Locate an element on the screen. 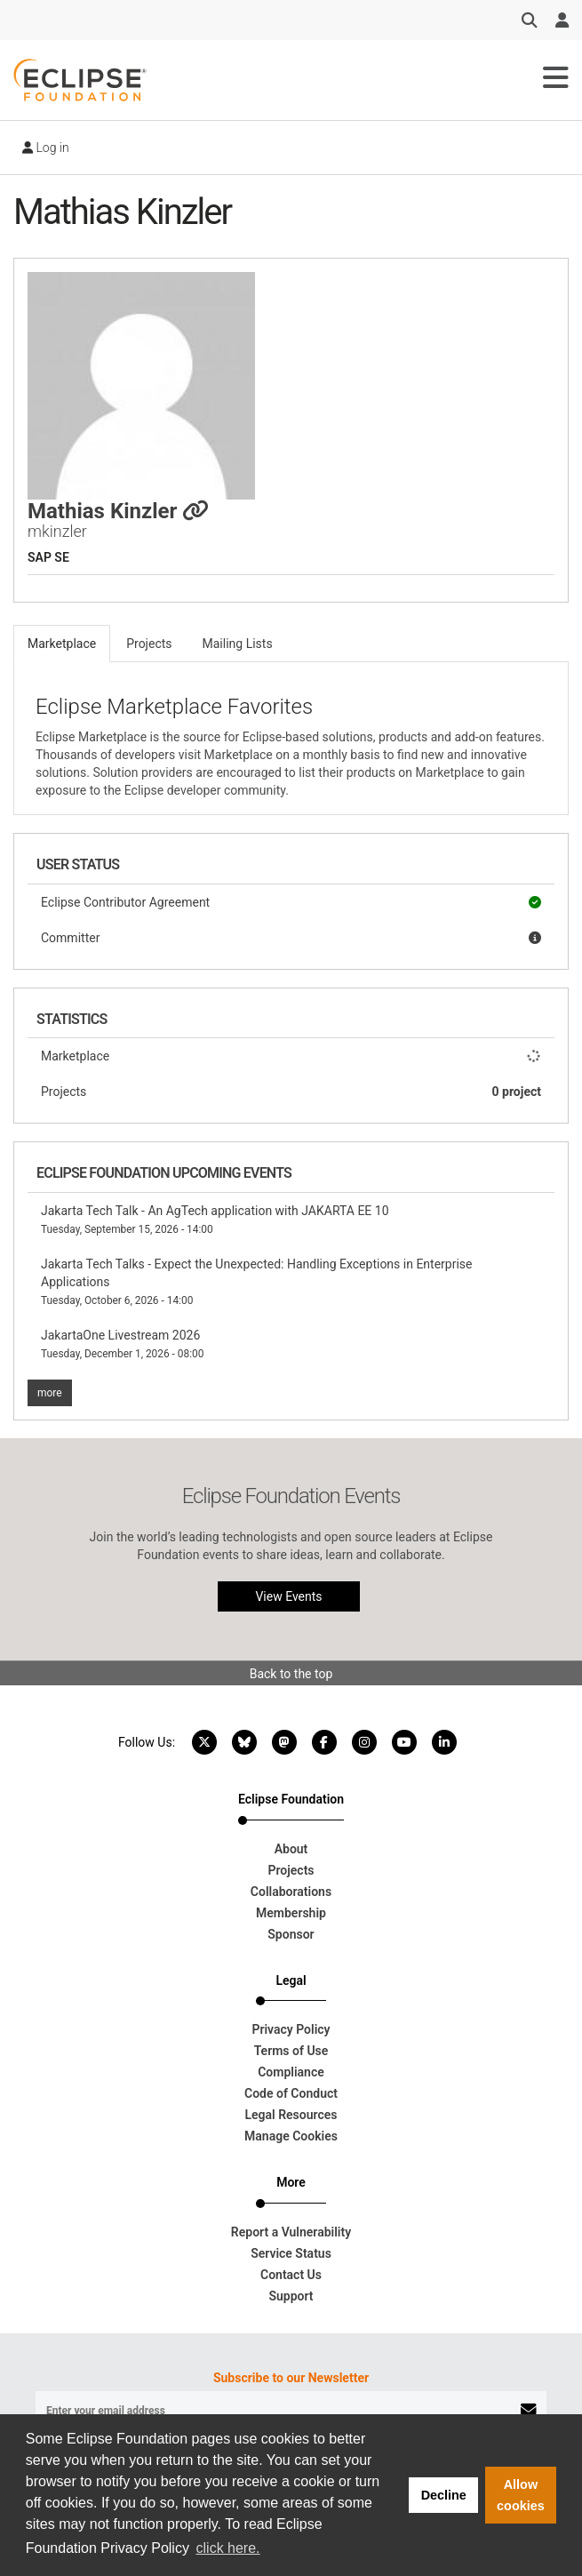 This screenshot has width=582, height=2576. Committer is located at coordinates (291, 938).